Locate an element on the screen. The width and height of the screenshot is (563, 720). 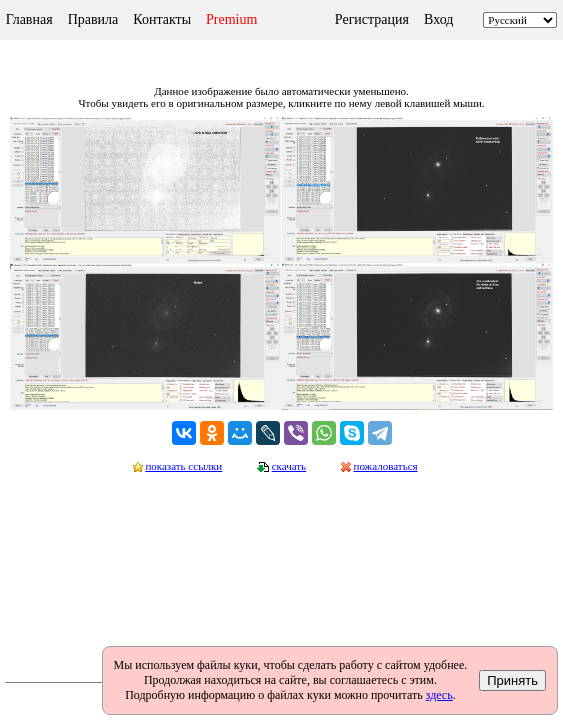
пожаловаться is located at coordinates (386, 466).